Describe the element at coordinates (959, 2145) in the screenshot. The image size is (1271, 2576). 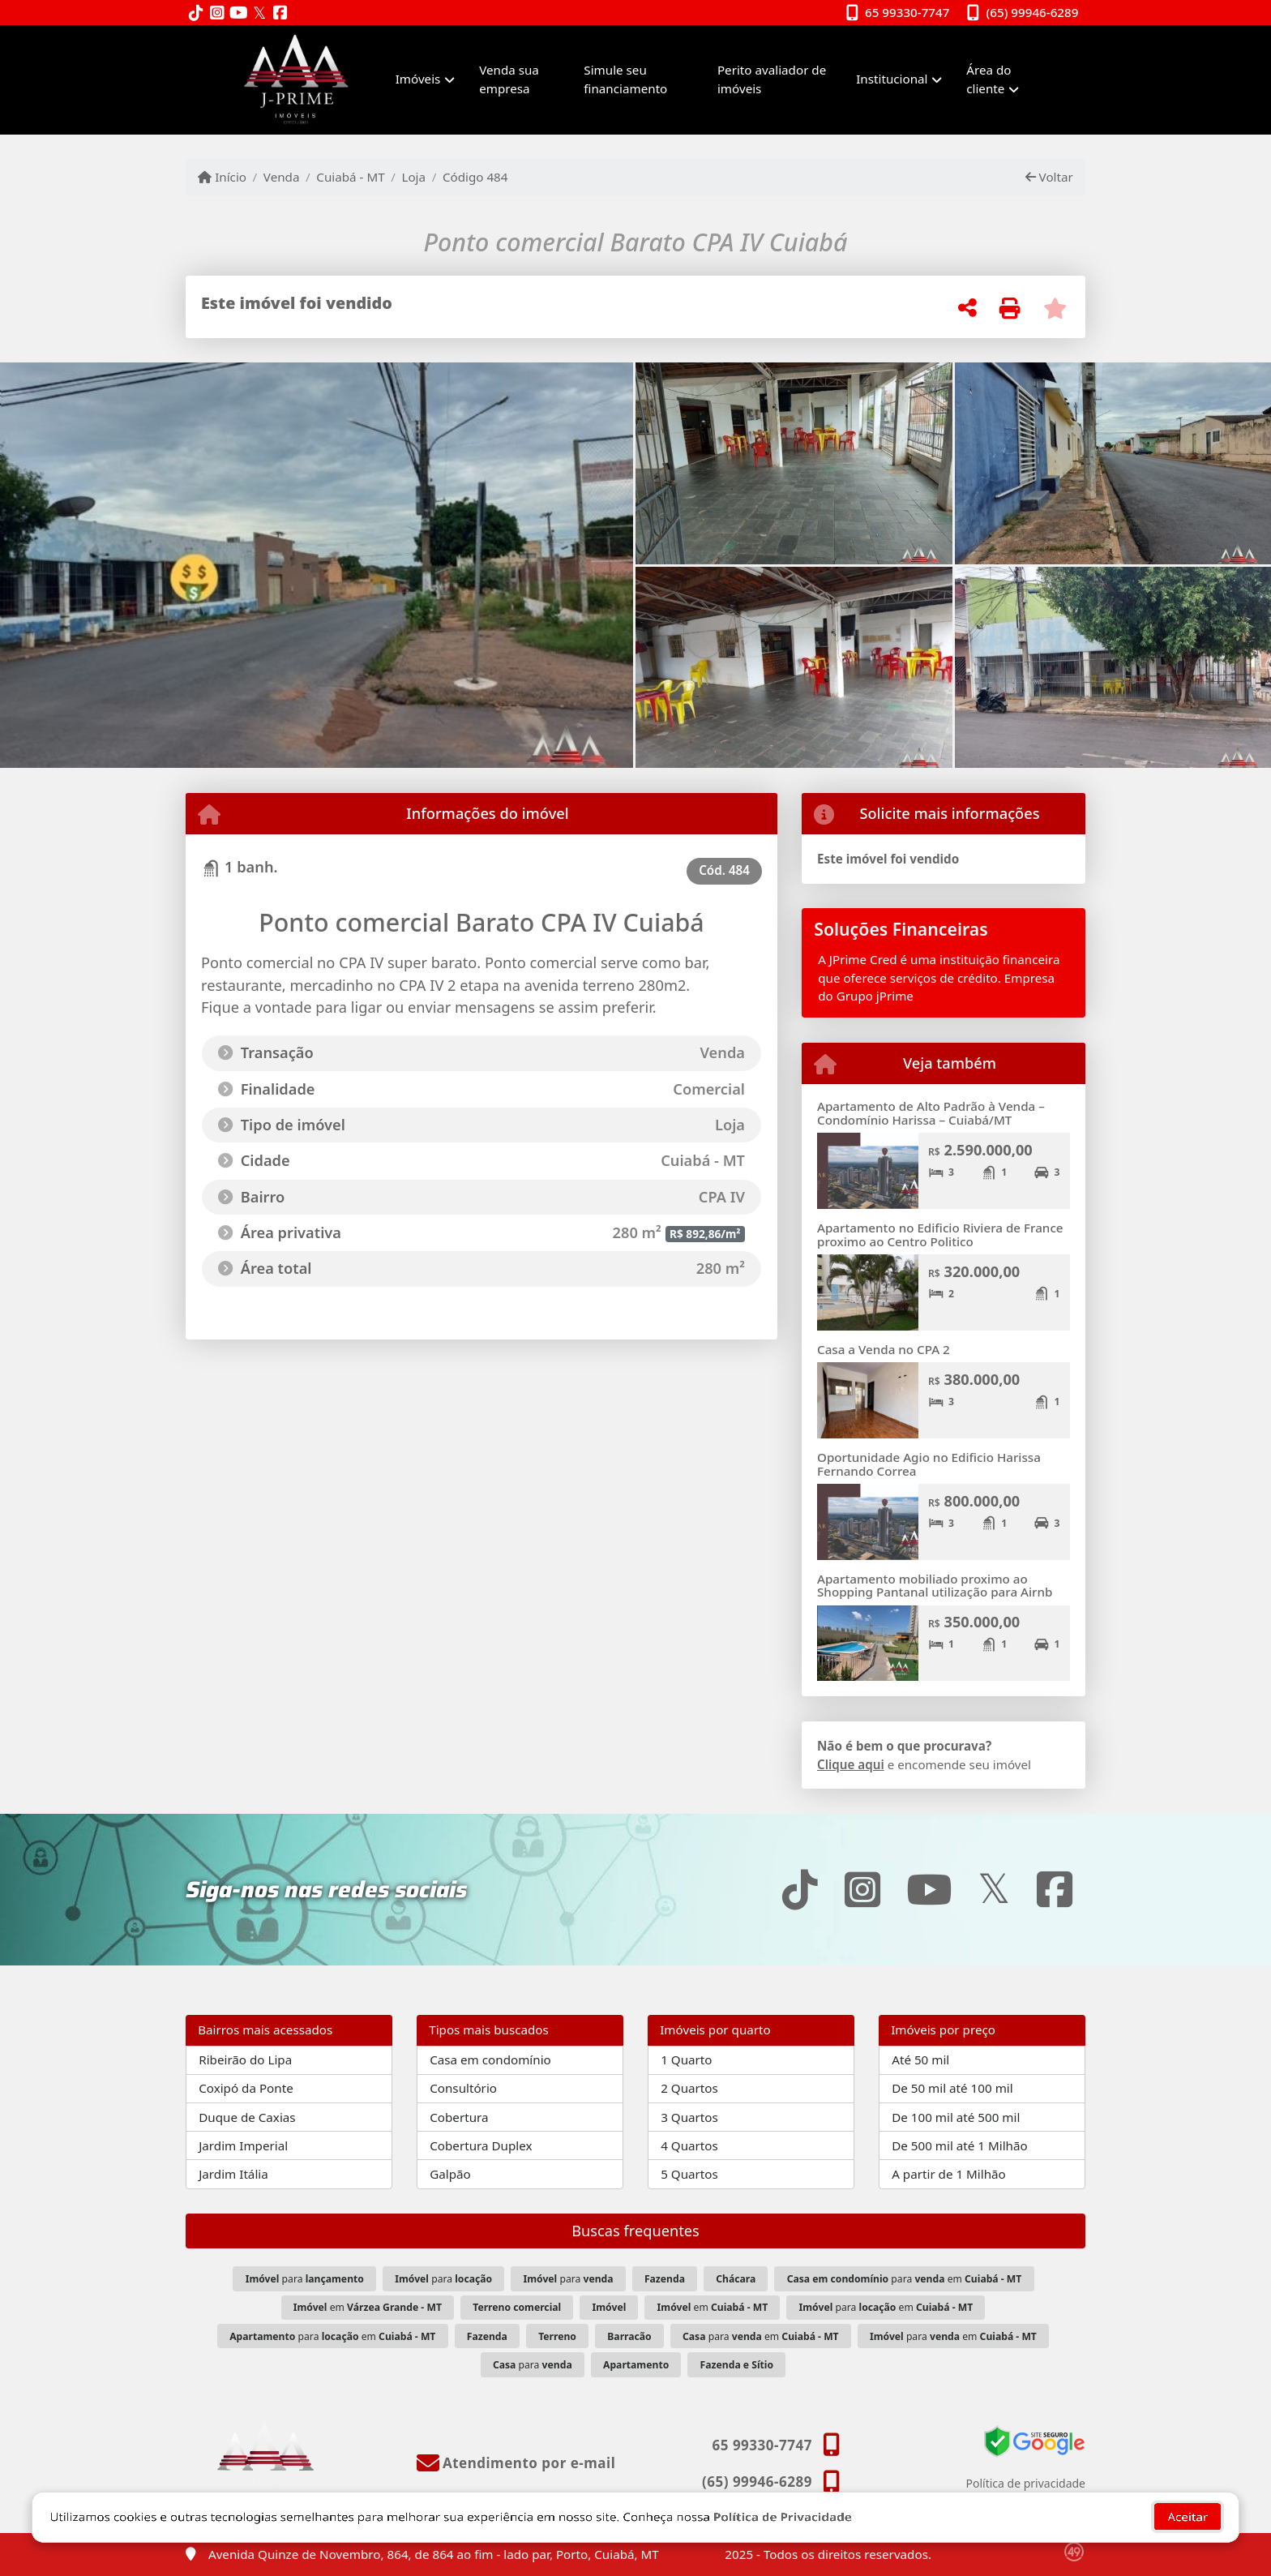
I see `De 500 mil até 1 Milhão` at that location.